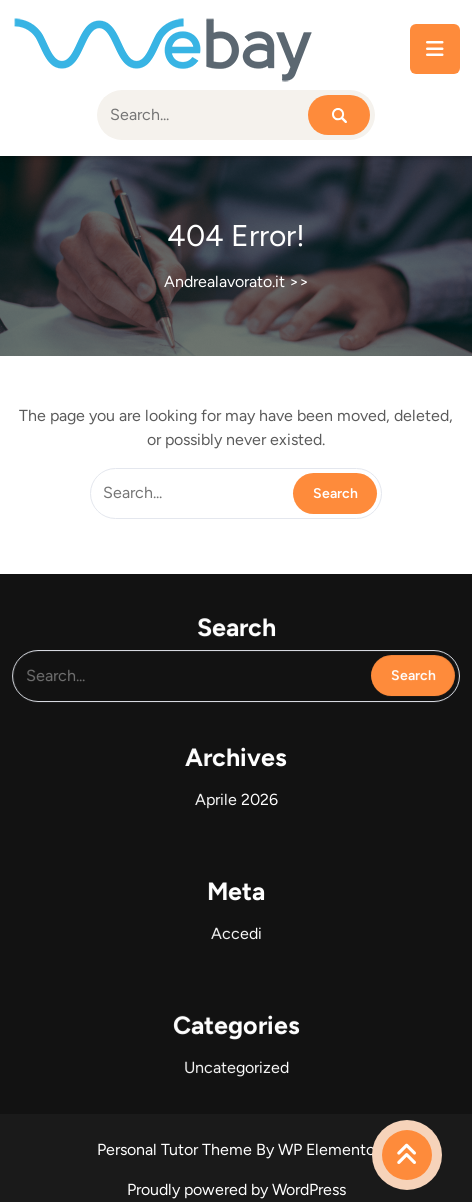 Image resolution: width=472 pixels, height=1202 pixels. Describe the element at coordinates (235, 1062) in the screenshot. I see `Uncategorized` at that location.